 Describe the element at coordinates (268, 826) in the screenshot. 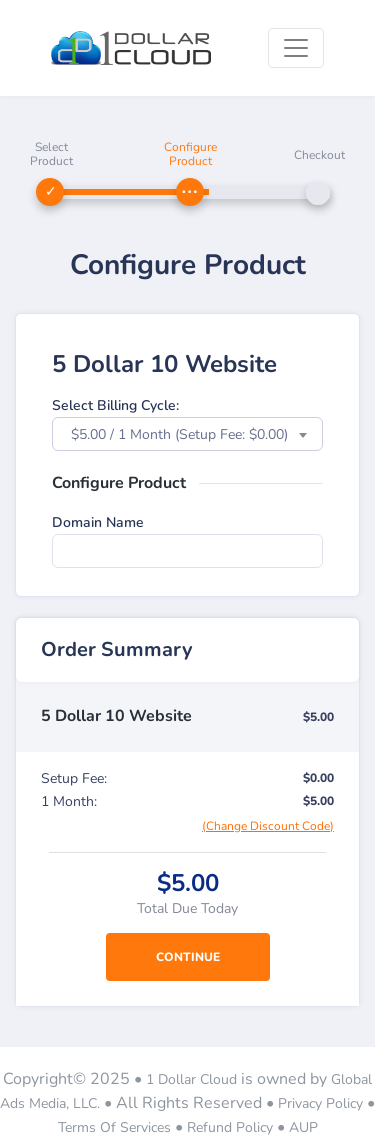

I see `(Change Discount Code)` at that location.